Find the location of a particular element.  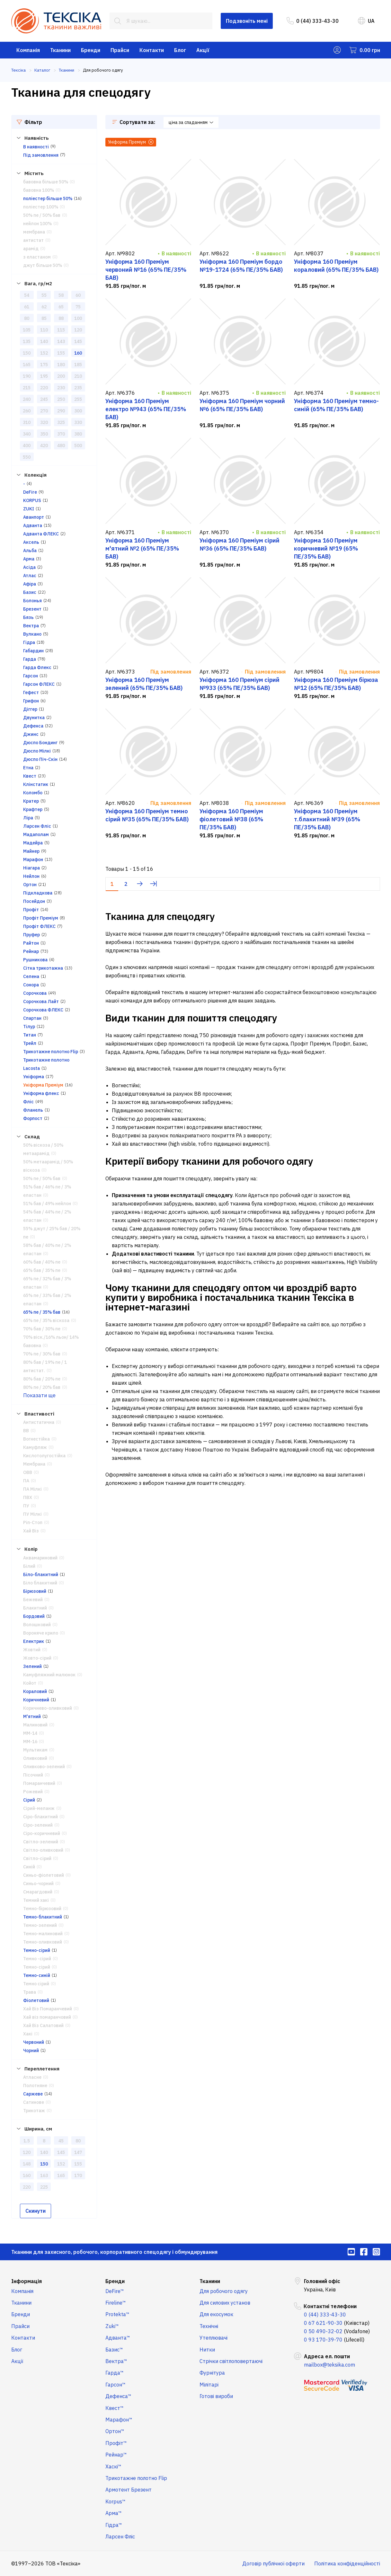

Хай Віз Салатовий is located at coordinates (43, 2025).